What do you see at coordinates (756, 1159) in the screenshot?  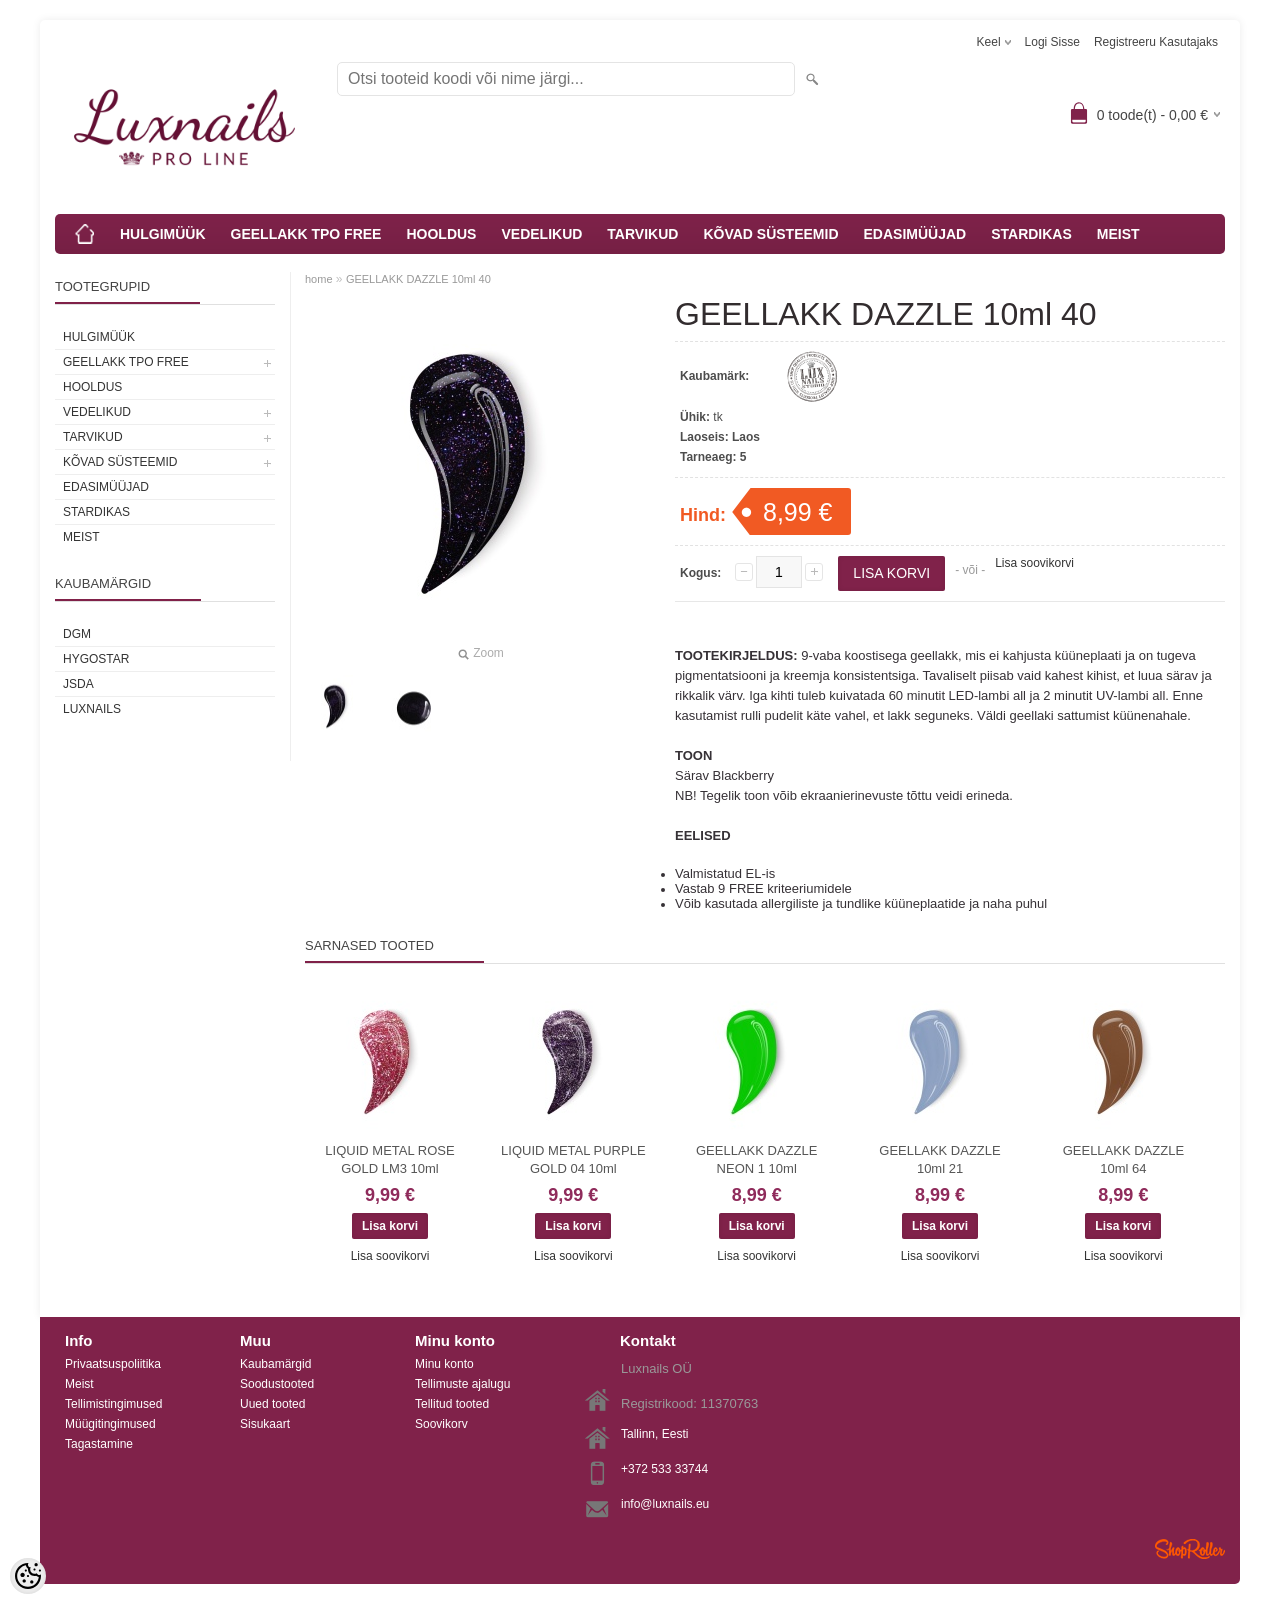 I see `GEELLAKK DAZZLE NEON 1 10ml` at bounding box center [756, 1159].